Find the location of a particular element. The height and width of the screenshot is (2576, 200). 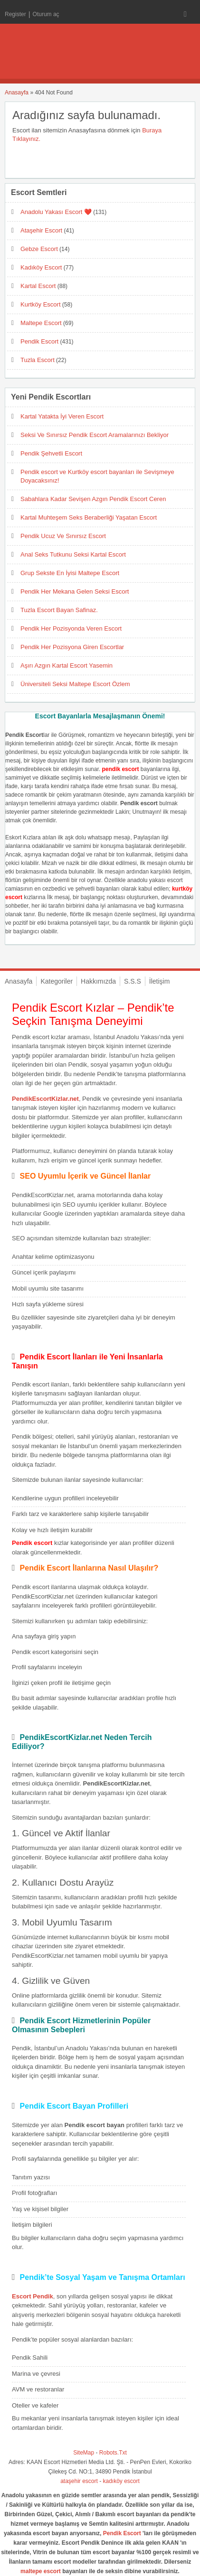

Kadıköy Escort is located at coordinates (41, 267).